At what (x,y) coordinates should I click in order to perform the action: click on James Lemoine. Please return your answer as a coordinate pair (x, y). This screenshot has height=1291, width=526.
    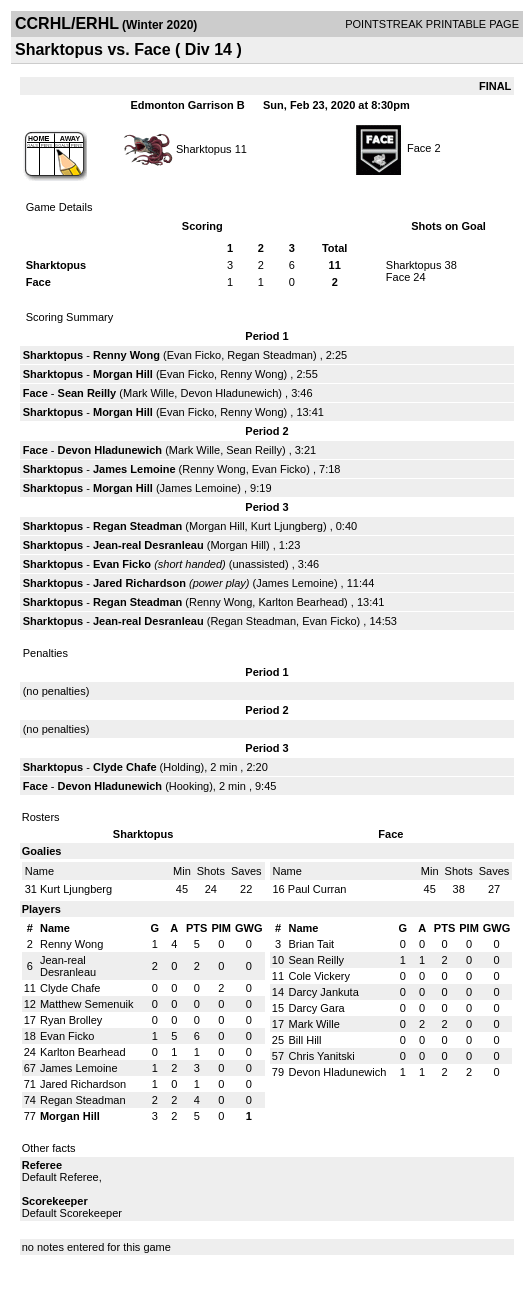
    Looking at the image, I should click on (134, 469).